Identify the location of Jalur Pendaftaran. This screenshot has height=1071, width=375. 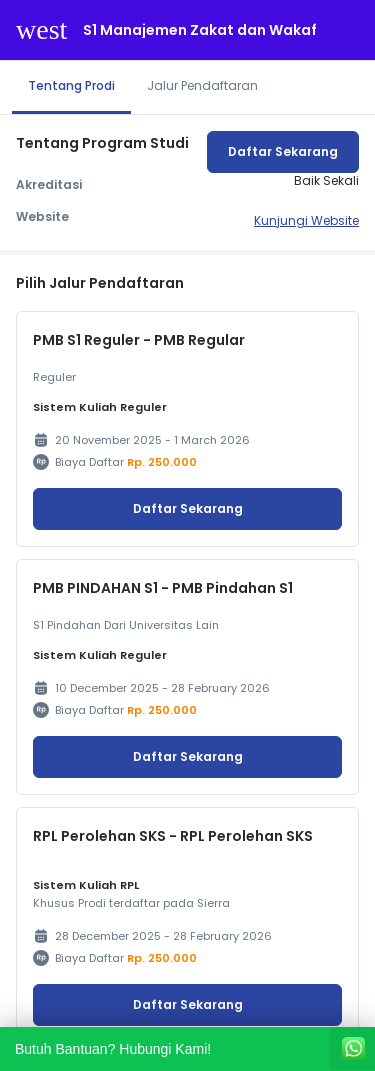
(202, 85).